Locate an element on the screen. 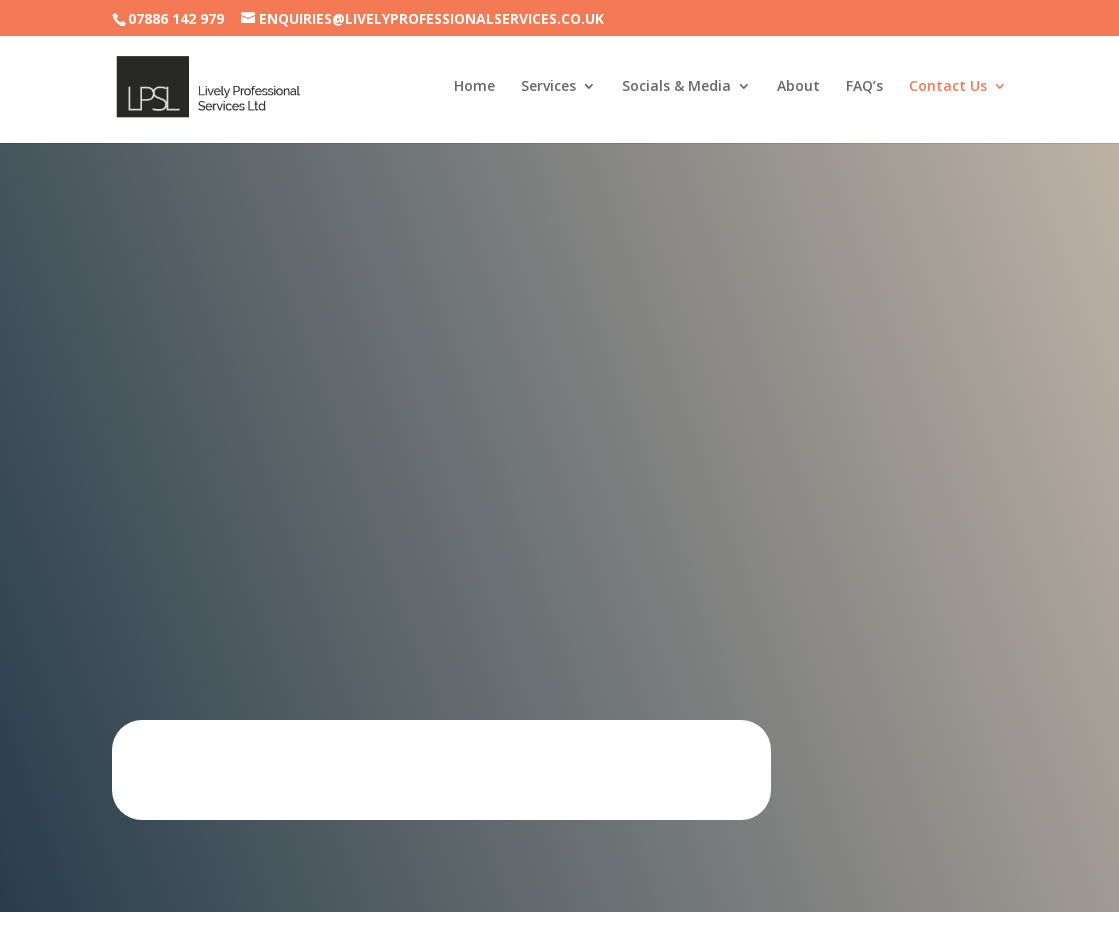 Image resolution: width=1119 pixels, height=946 pixels. Socials & Media is located at coordinates (676, 88).